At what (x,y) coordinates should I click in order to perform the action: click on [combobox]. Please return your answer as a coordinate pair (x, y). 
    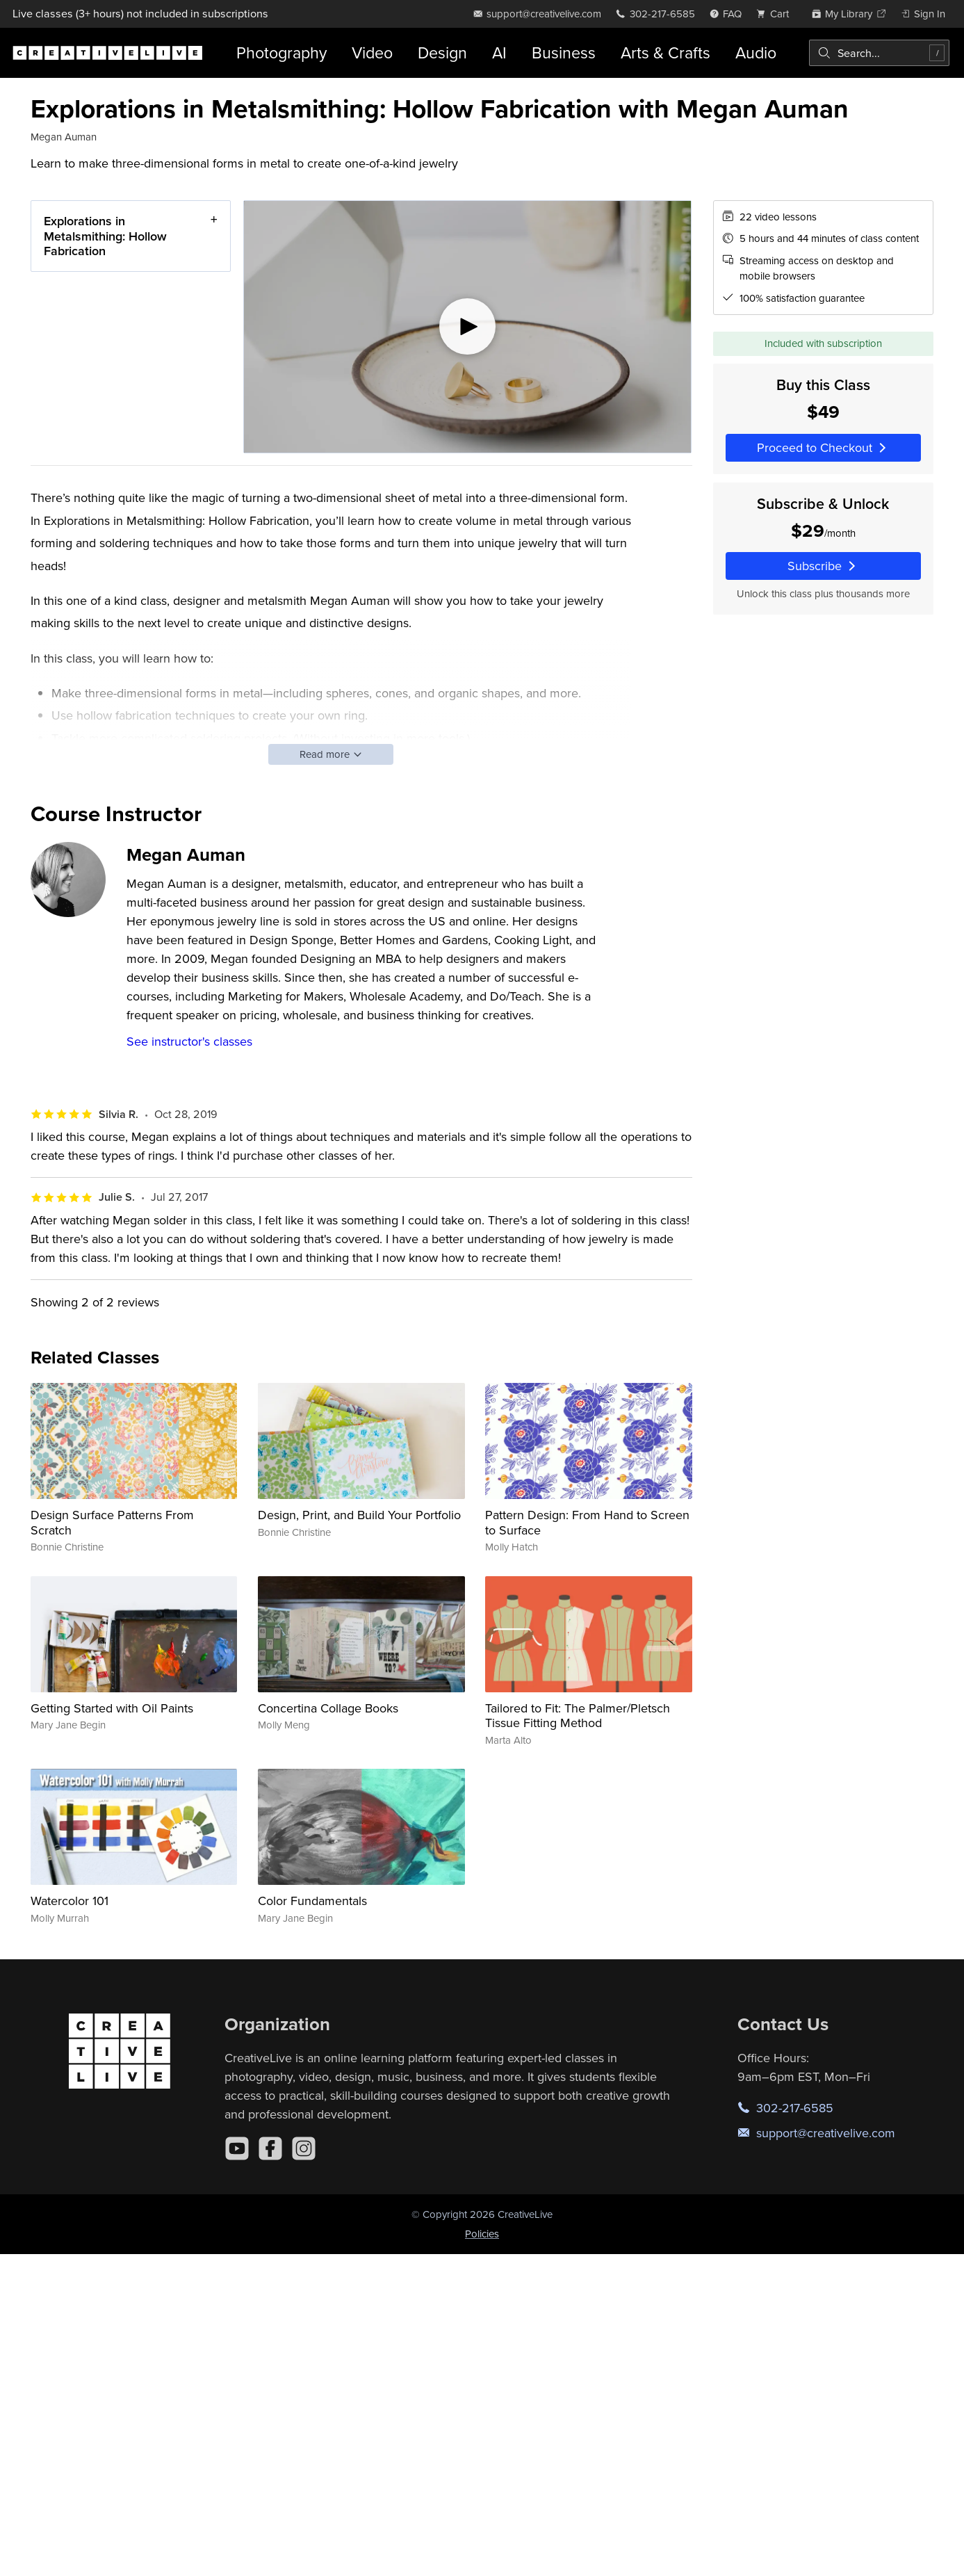
    Looking at the image, I should click on (879, 52).